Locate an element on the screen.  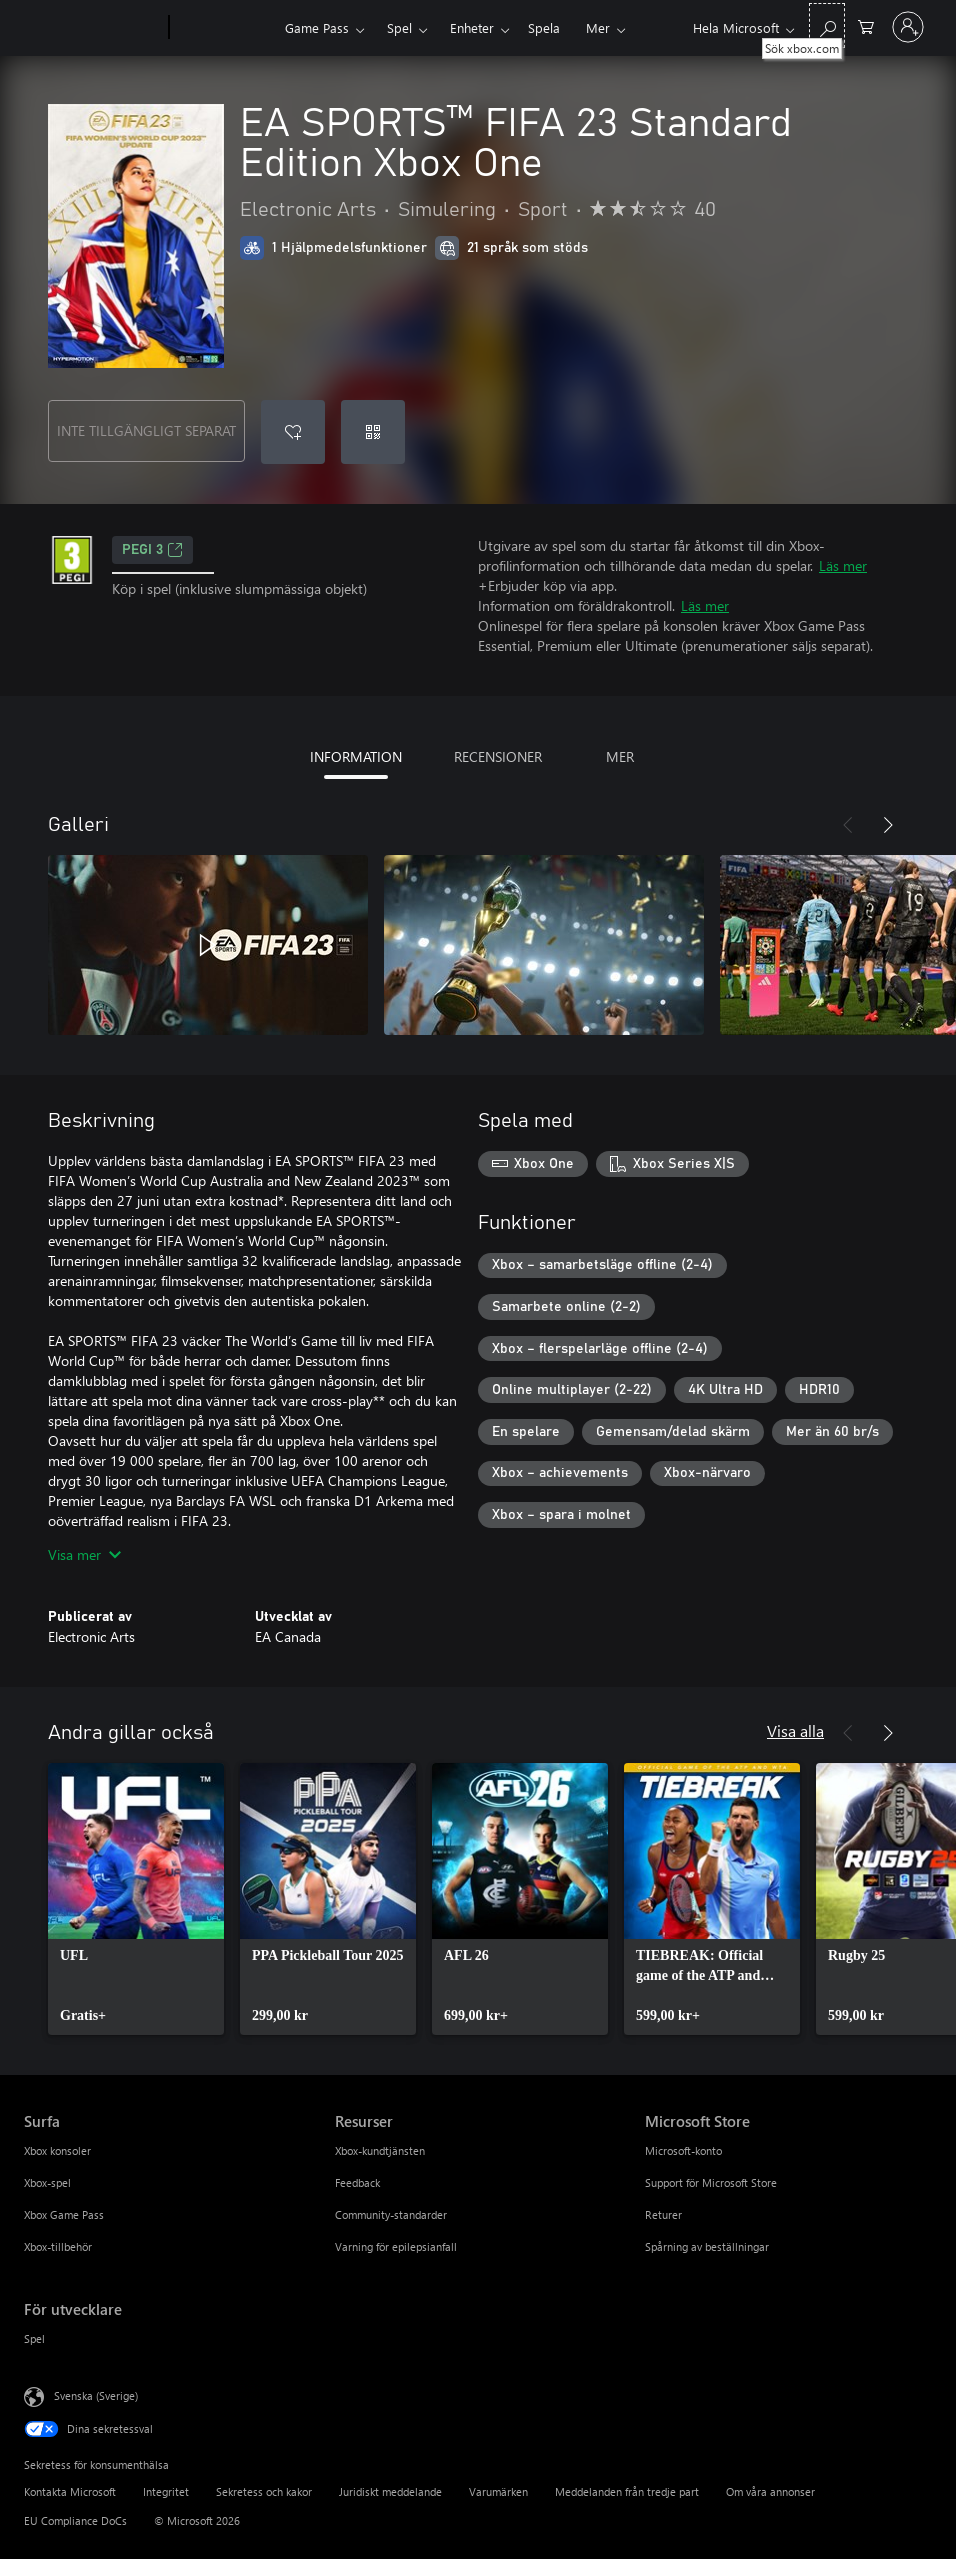
PEGI 3 [PEGI 3, Öppnas i en ny flik] is located at coordinates (152, 550).